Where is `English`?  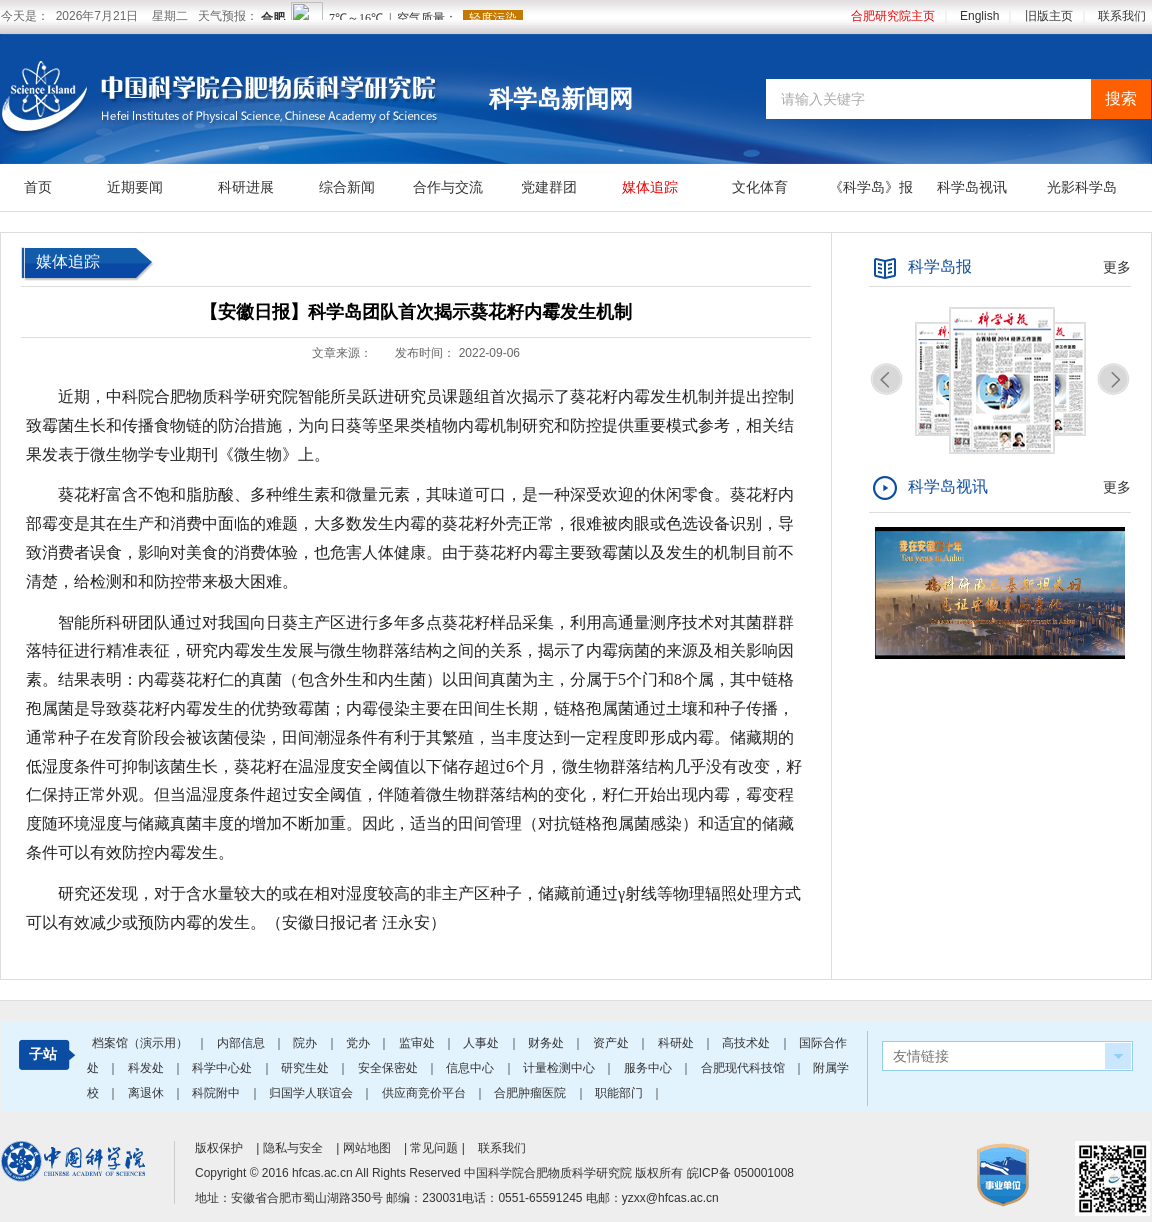
English is located at coordinates (979, 16).